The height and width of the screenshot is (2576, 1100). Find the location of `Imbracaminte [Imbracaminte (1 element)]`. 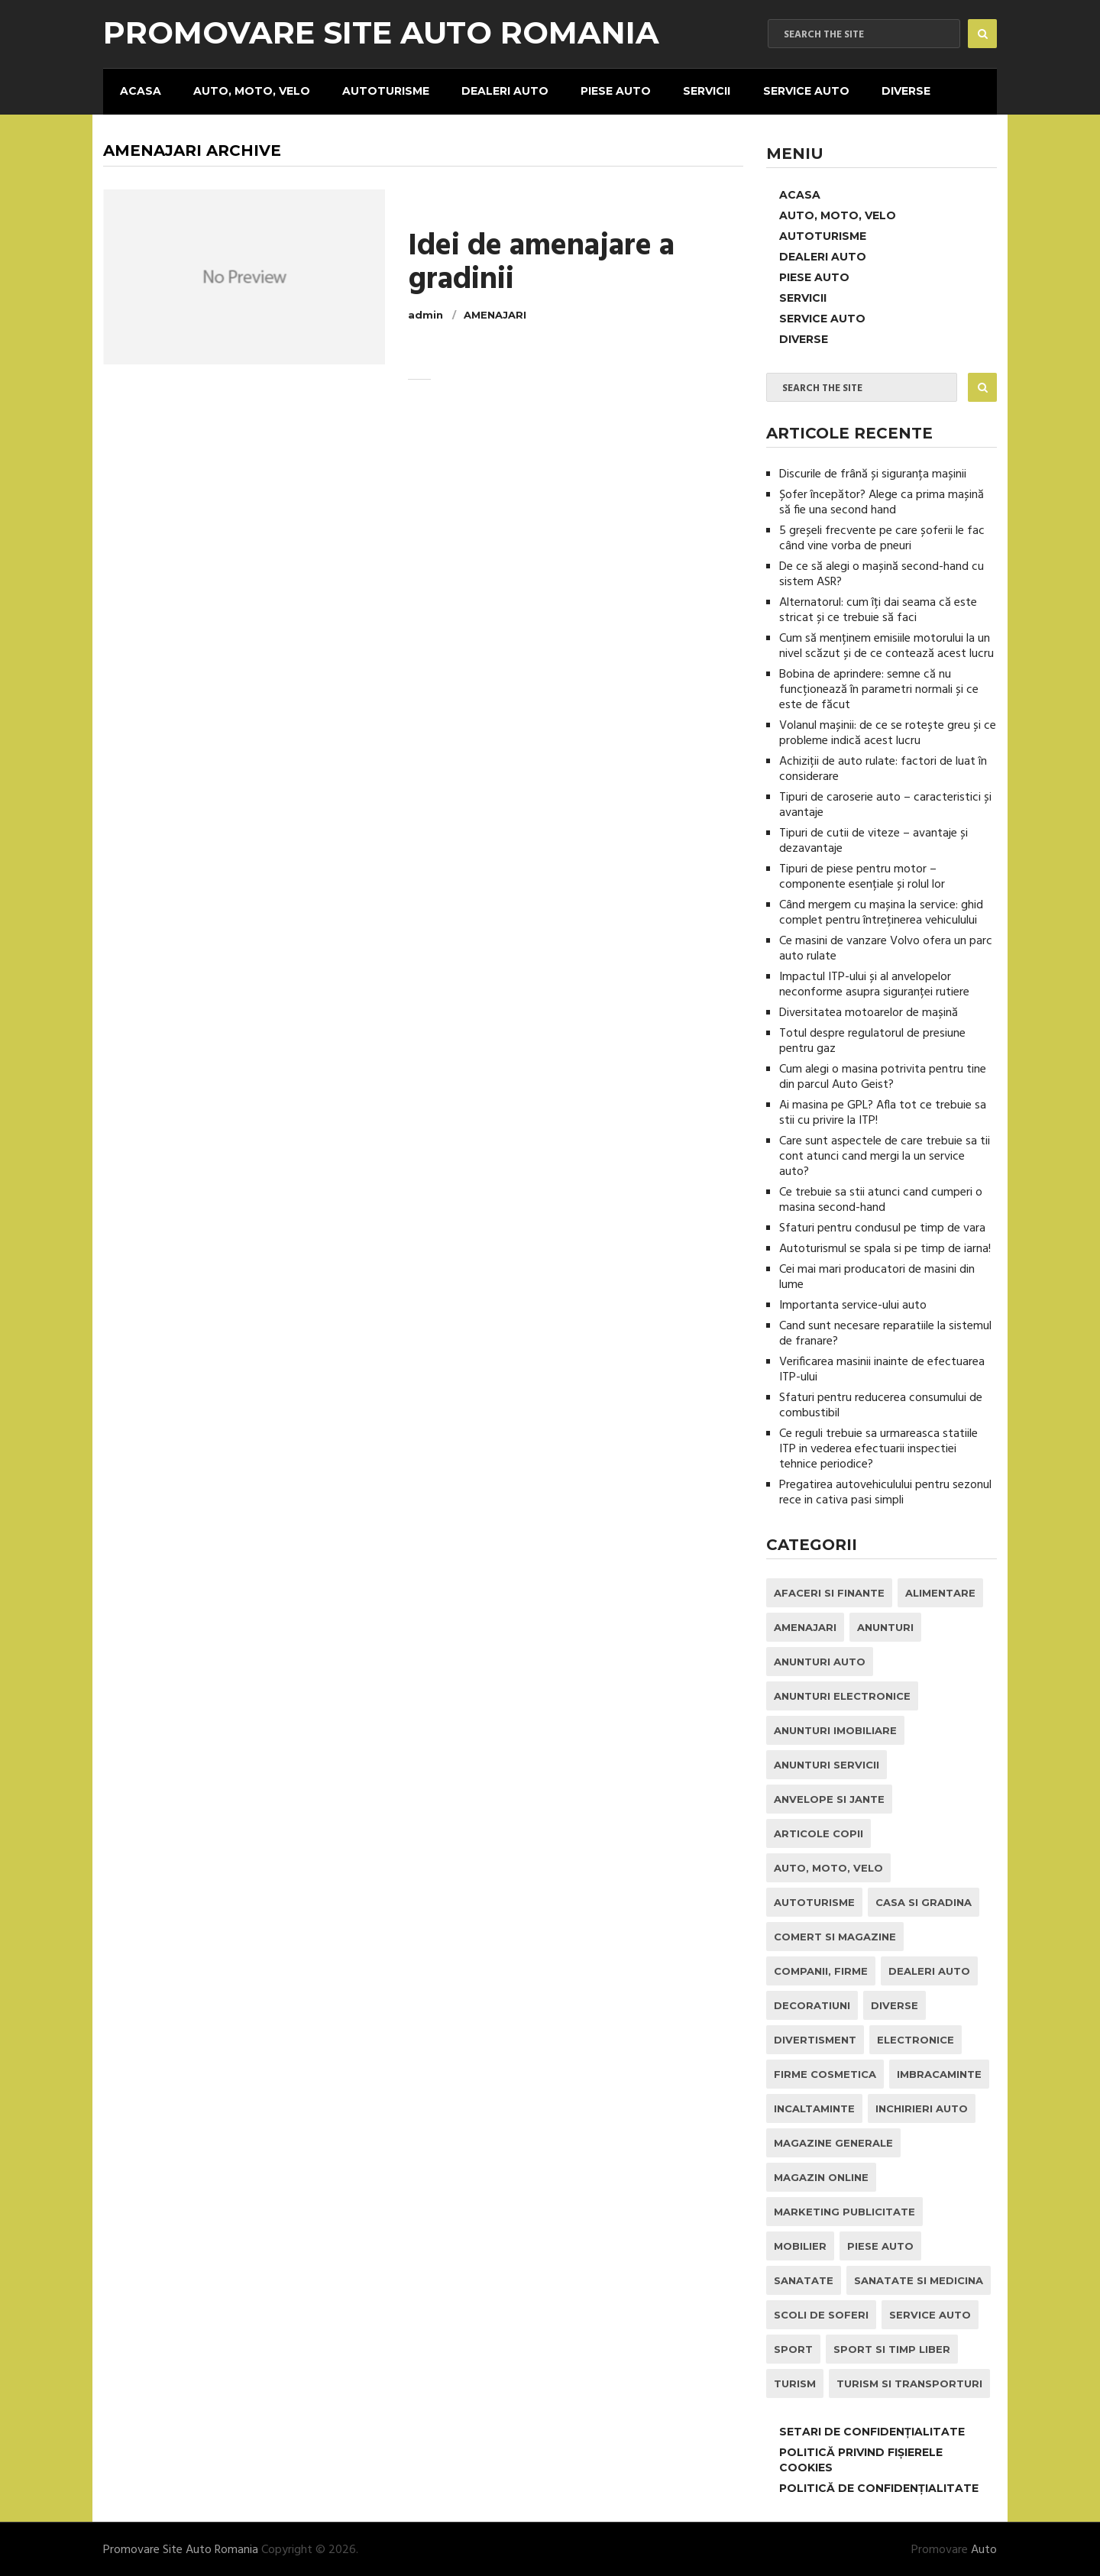

Imbracaminte [Imbracaminte (1 element)] is located at coordinates (939, 2072).